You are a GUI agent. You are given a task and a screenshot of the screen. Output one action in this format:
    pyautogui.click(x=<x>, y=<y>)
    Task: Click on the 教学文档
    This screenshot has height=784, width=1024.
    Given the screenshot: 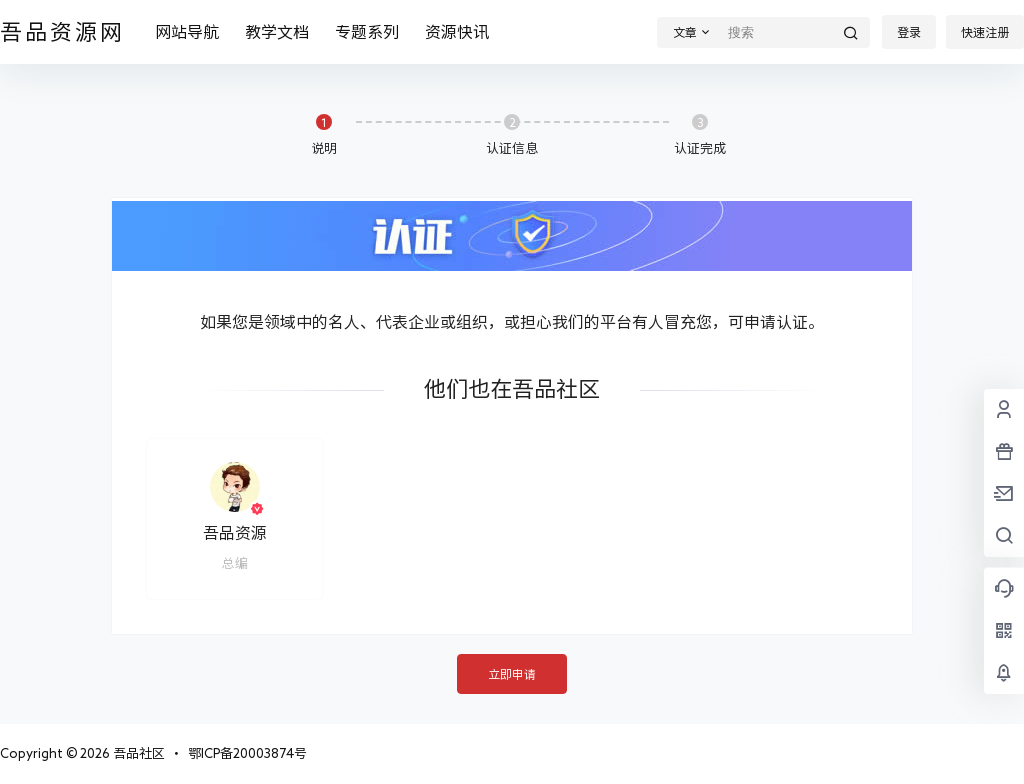 What is the action you would take?
    pyautogui.click(x=277, y=32)
    